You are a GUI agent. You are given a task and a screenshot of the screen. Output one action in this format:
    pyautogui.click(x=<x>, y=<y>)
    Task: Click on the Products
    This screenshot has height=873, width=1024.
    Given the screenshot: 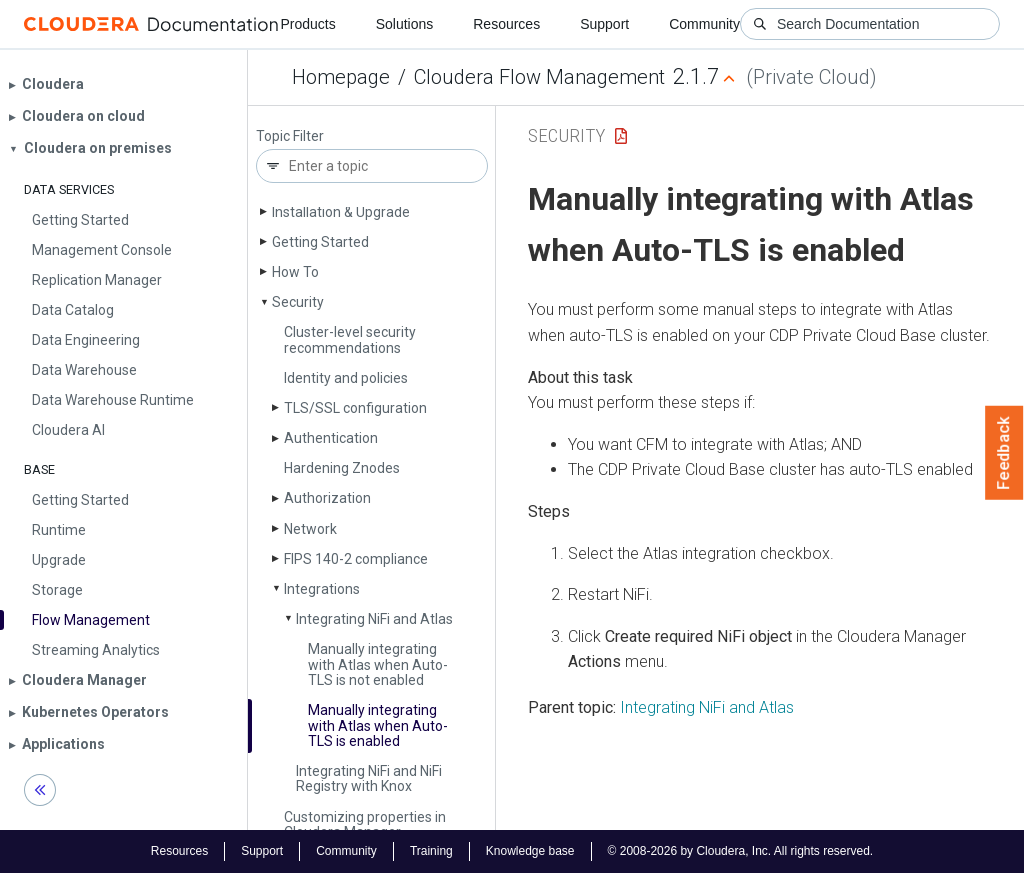 What is the action you would take?
    pyautogui.click(x=307, y=24)
    